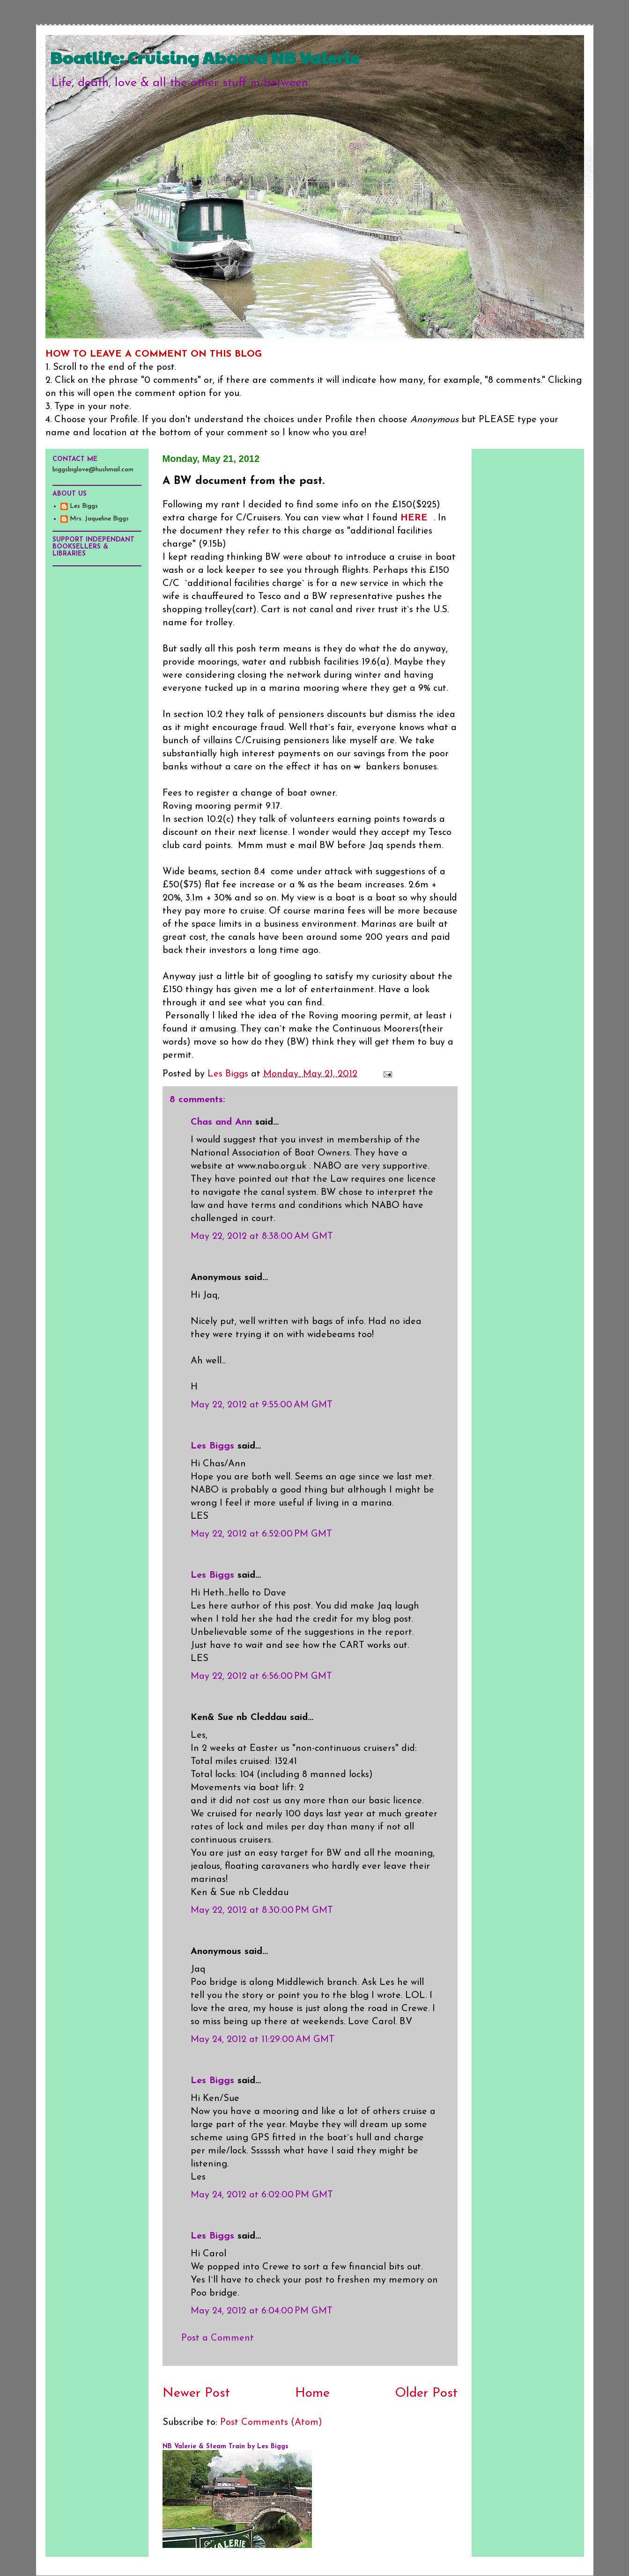  I want to click on May 22, 2012 at 8:38:00 AM GMT, so click(262, 1236).